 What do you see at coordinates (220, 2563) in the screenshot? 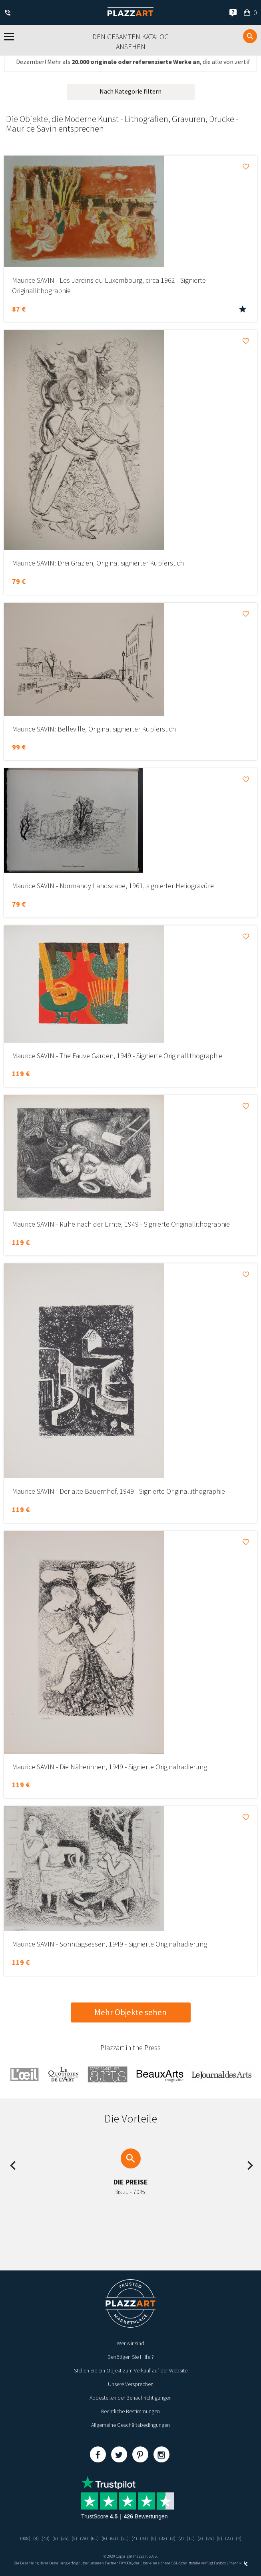
I see `Paybox` at bounding box center [220, 2563].